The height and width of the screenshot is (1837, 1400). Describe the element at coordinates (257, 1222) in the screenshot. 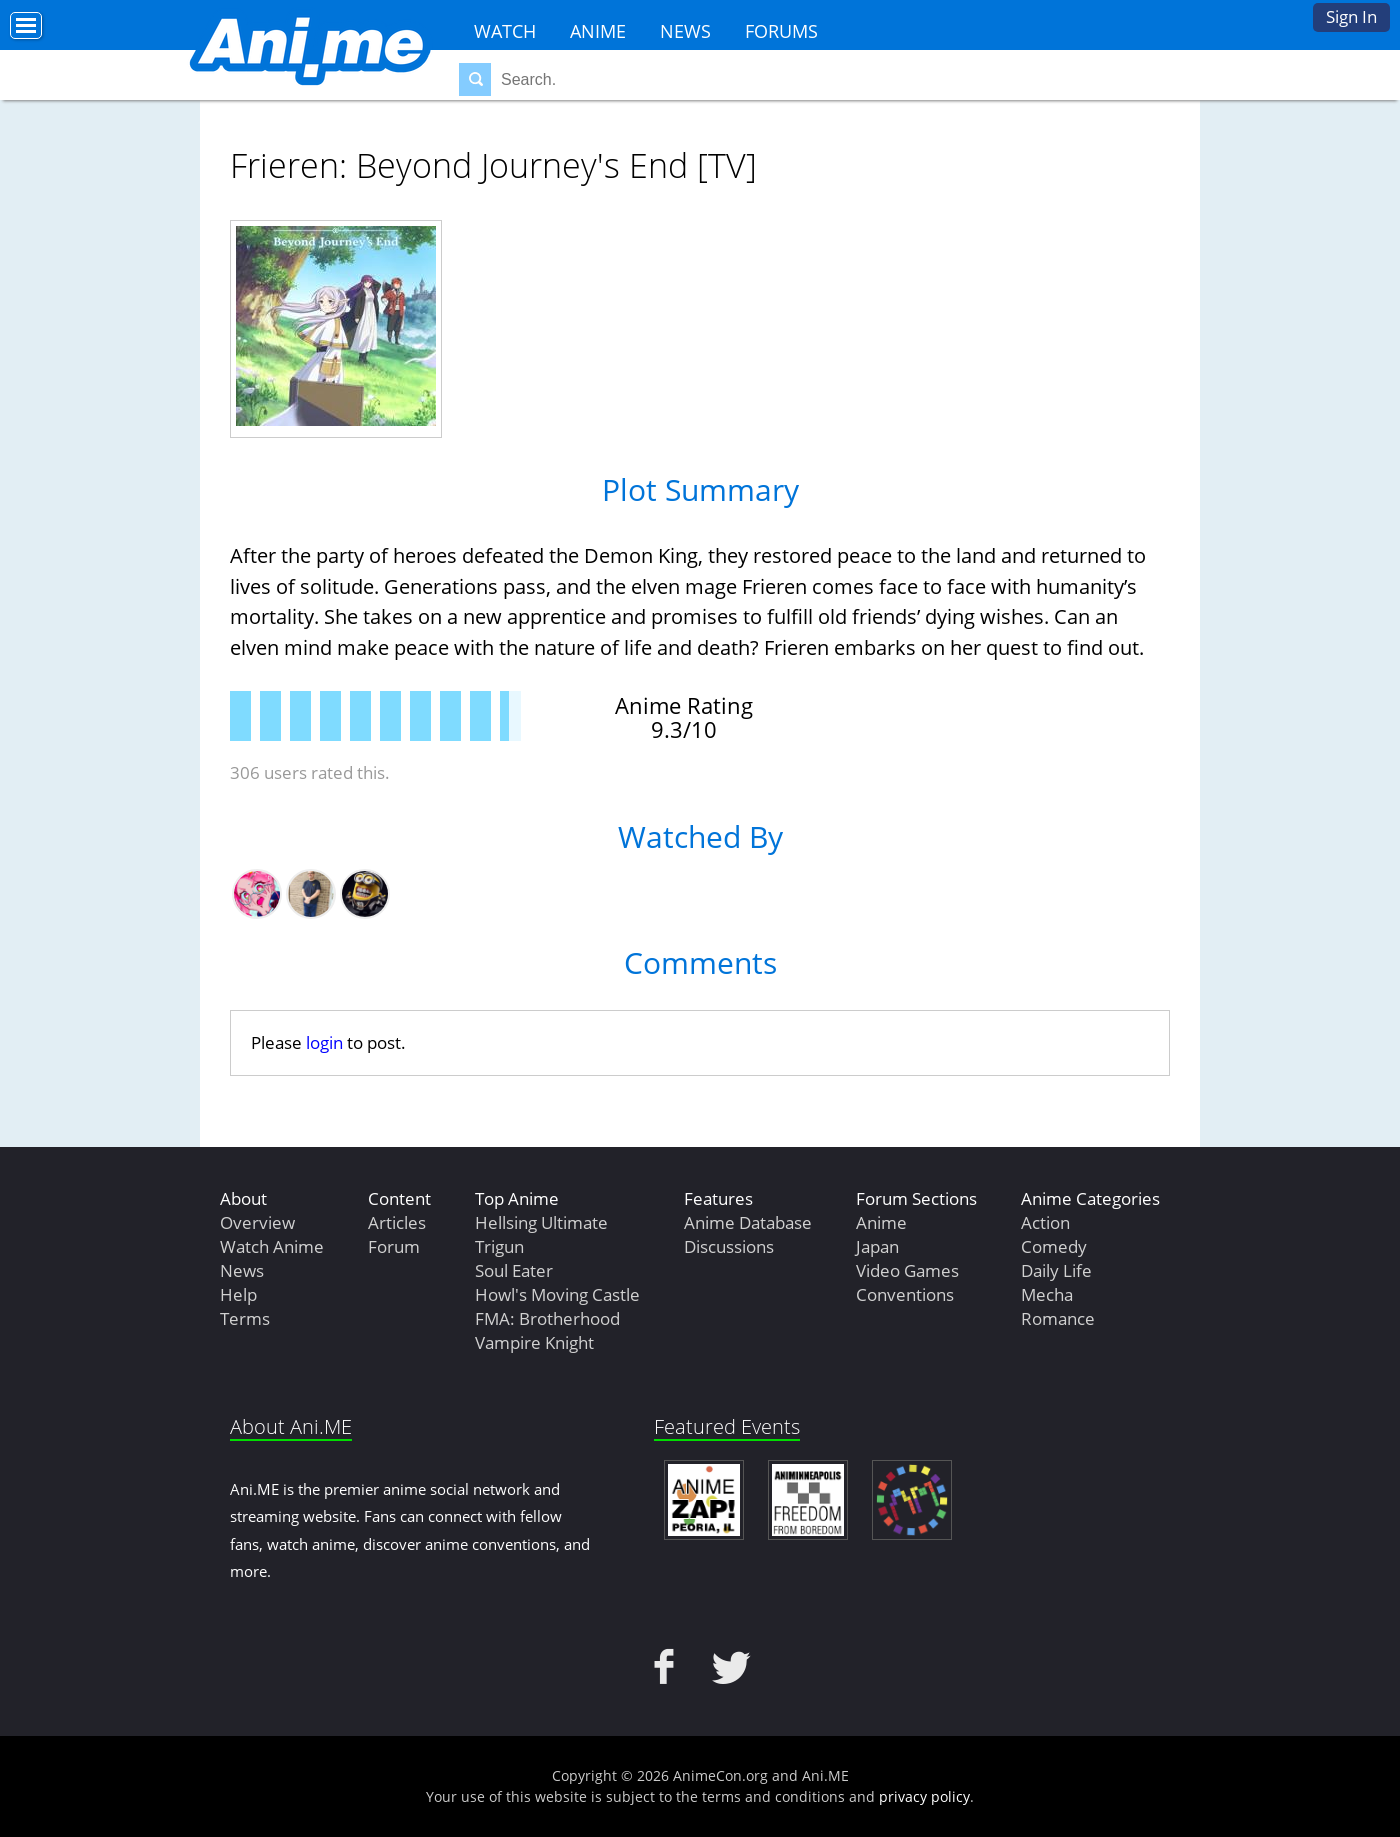

I see `Overview` at that location.